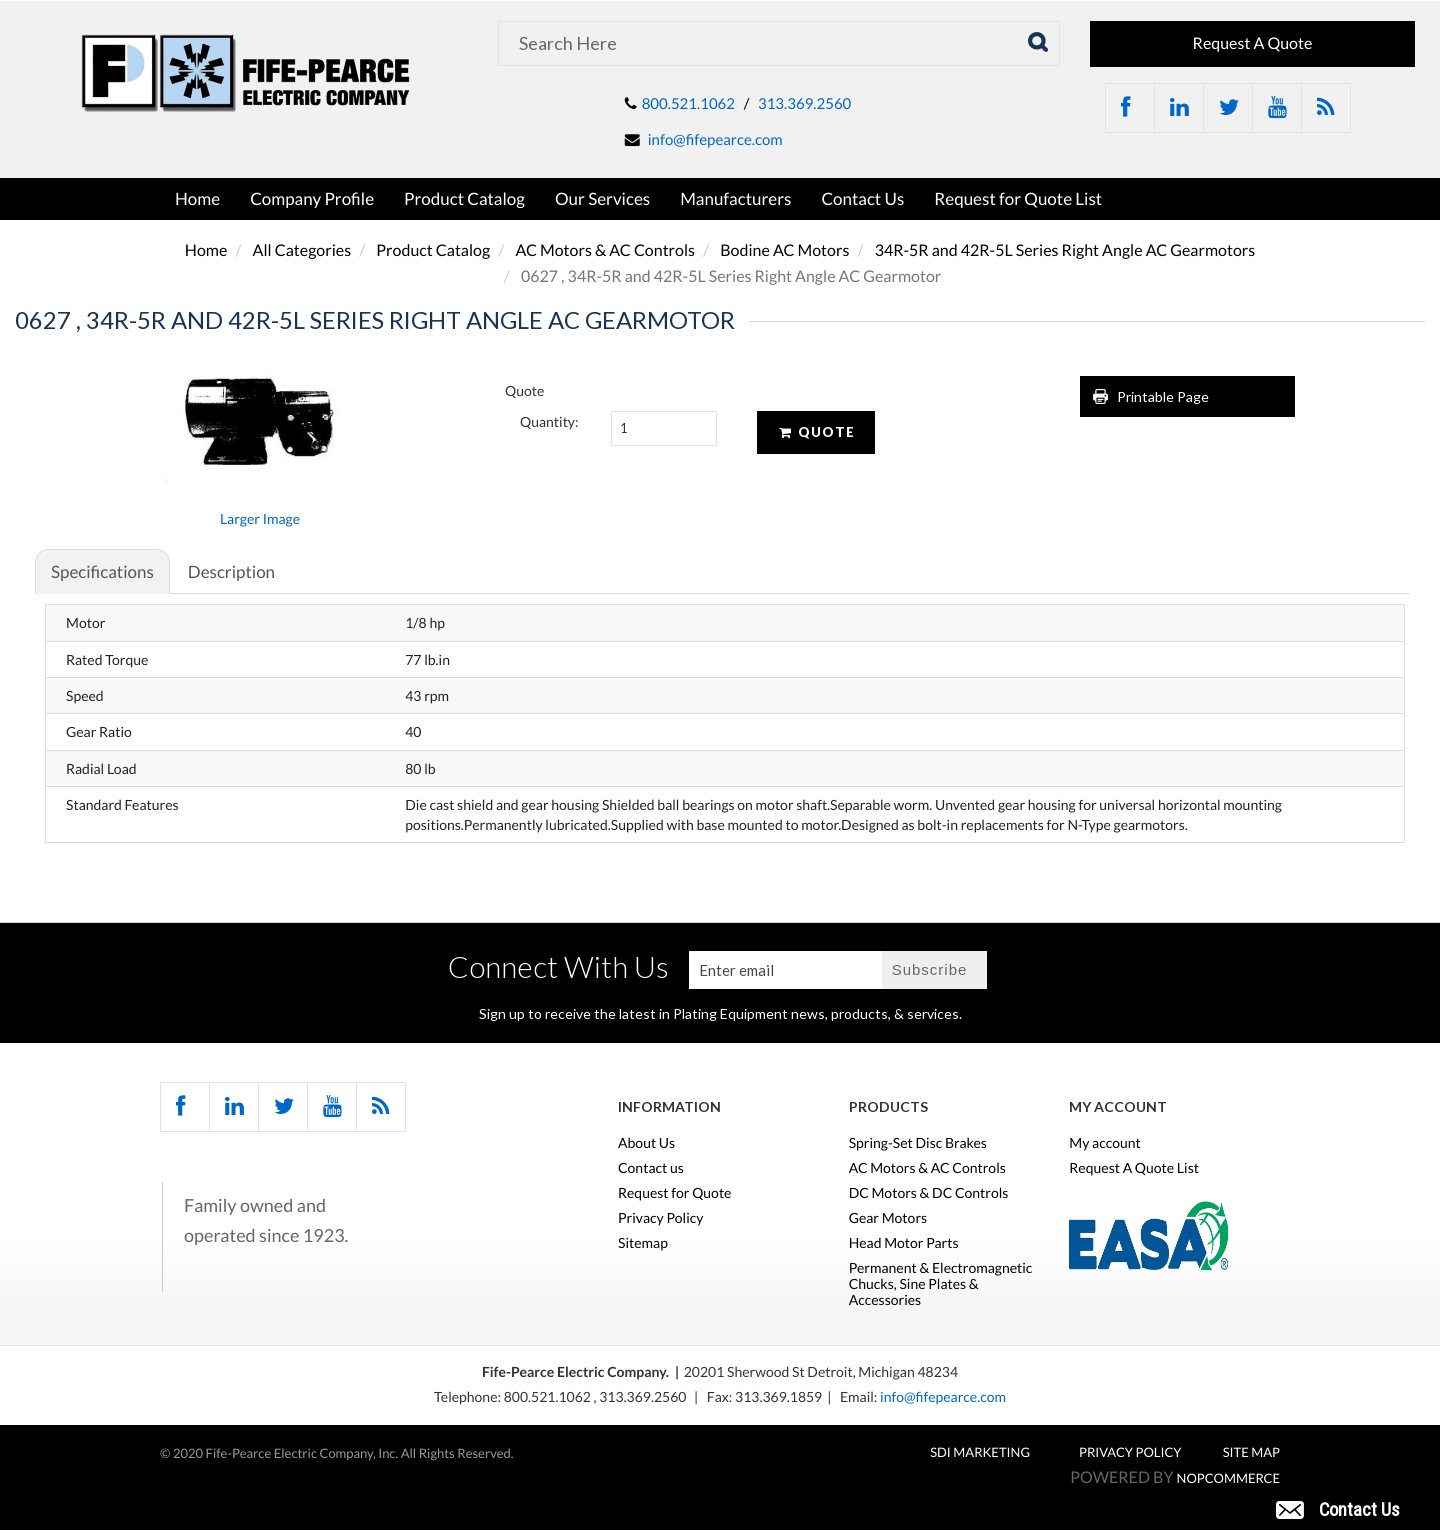 The image size is (1440, 1530). Describe the element at coordinates (312, 198) in the screenshot. I see `Company Profile` at that location.